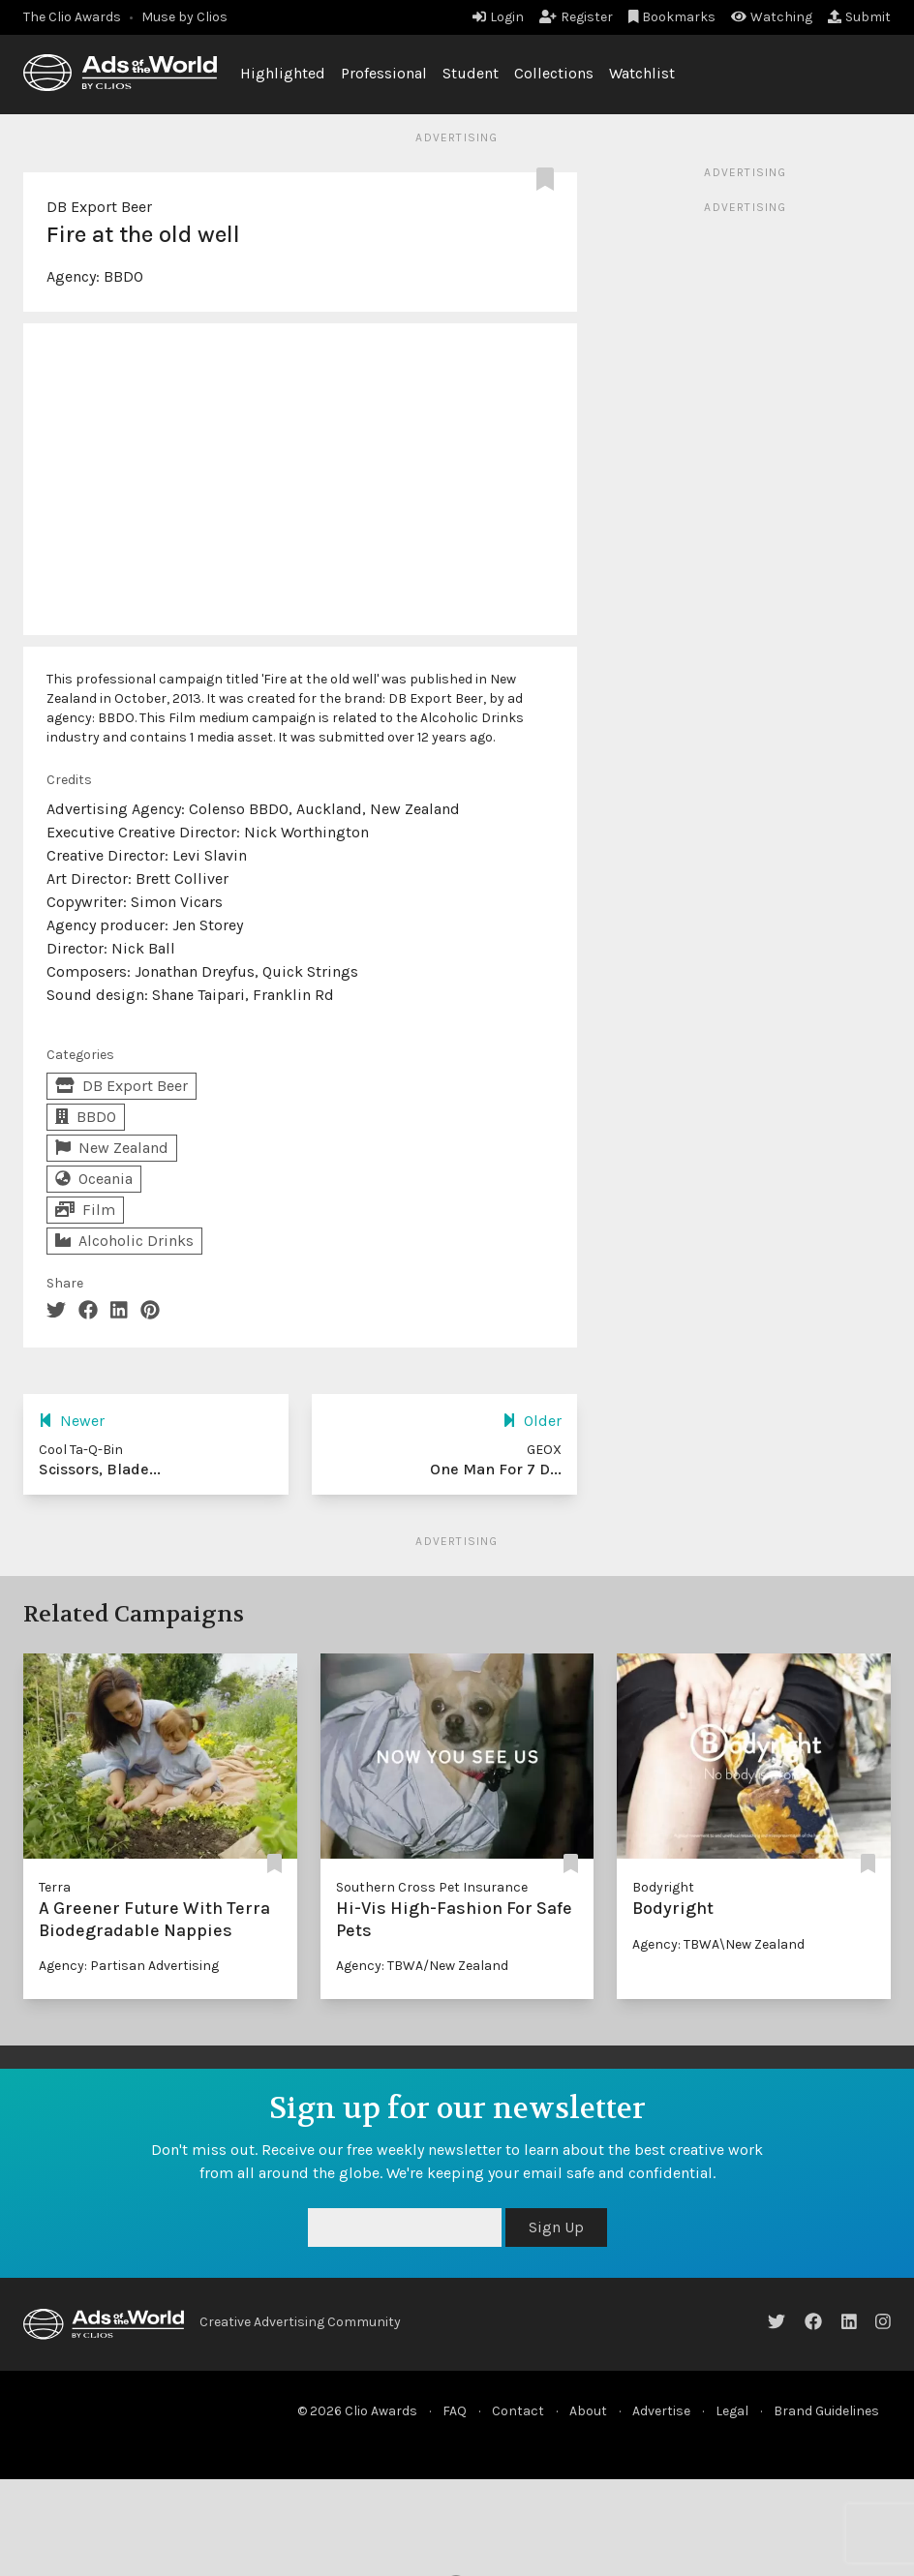 The height and width of the screenshot is (2576, 914). I want to click on Watching, so click(771, 17).